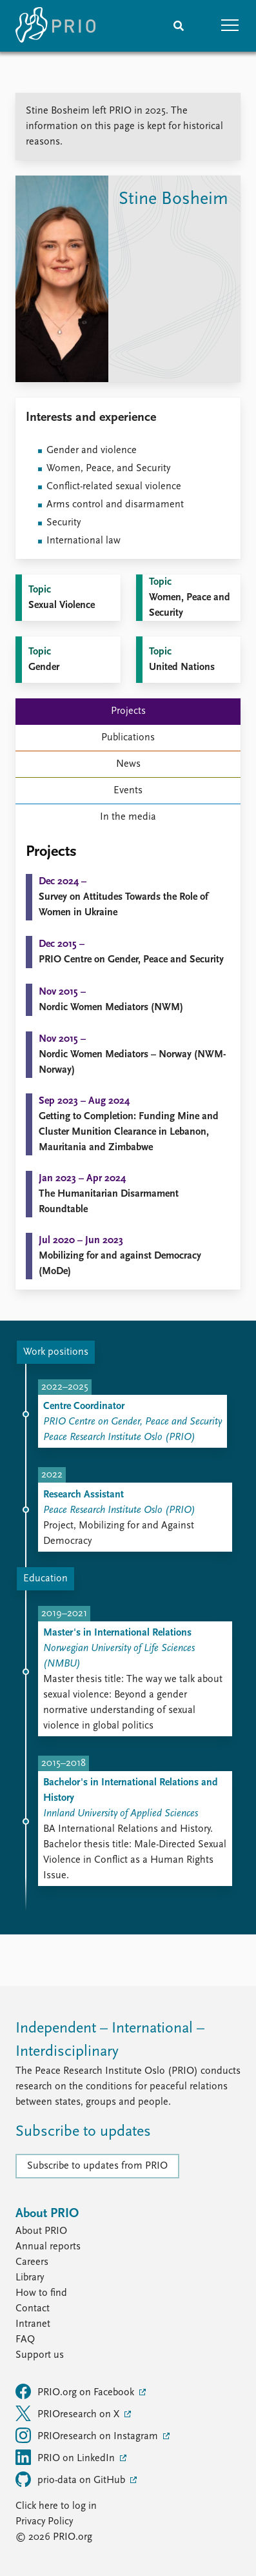 The image size is (256, 2576). I want to click on Privacy Policy, so click(44, 2522).